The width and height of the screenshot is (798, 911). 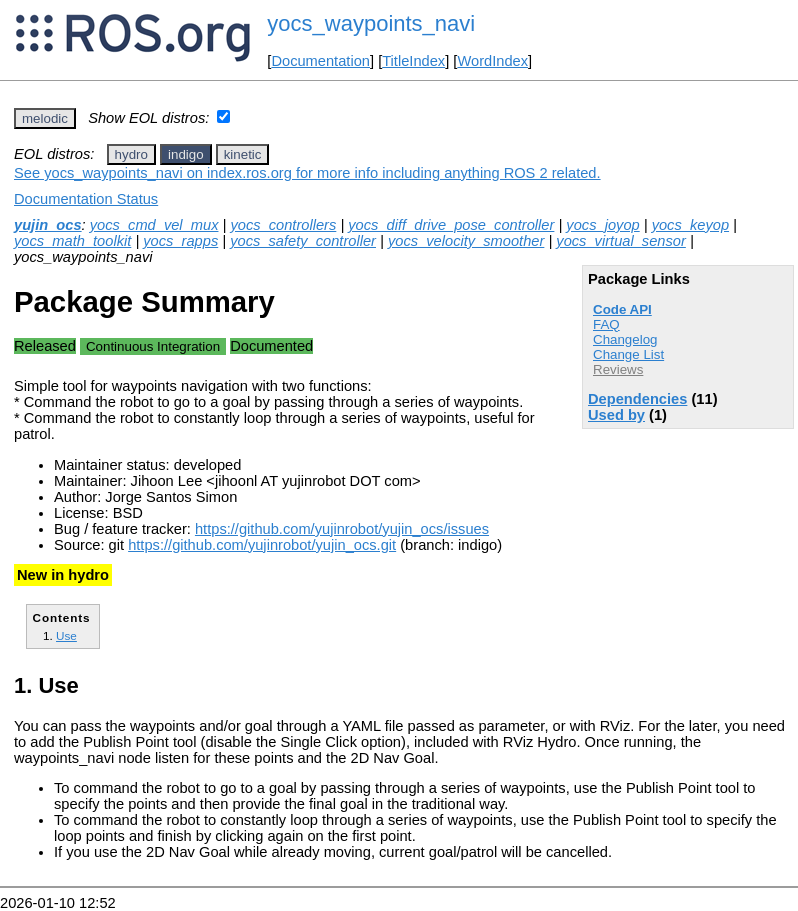 What do you see at coordinates (262, 545) in the screenshot?
I see `https://github.com/yujinrobot/yujin_ocs.git` at bounding box center [262, 545].